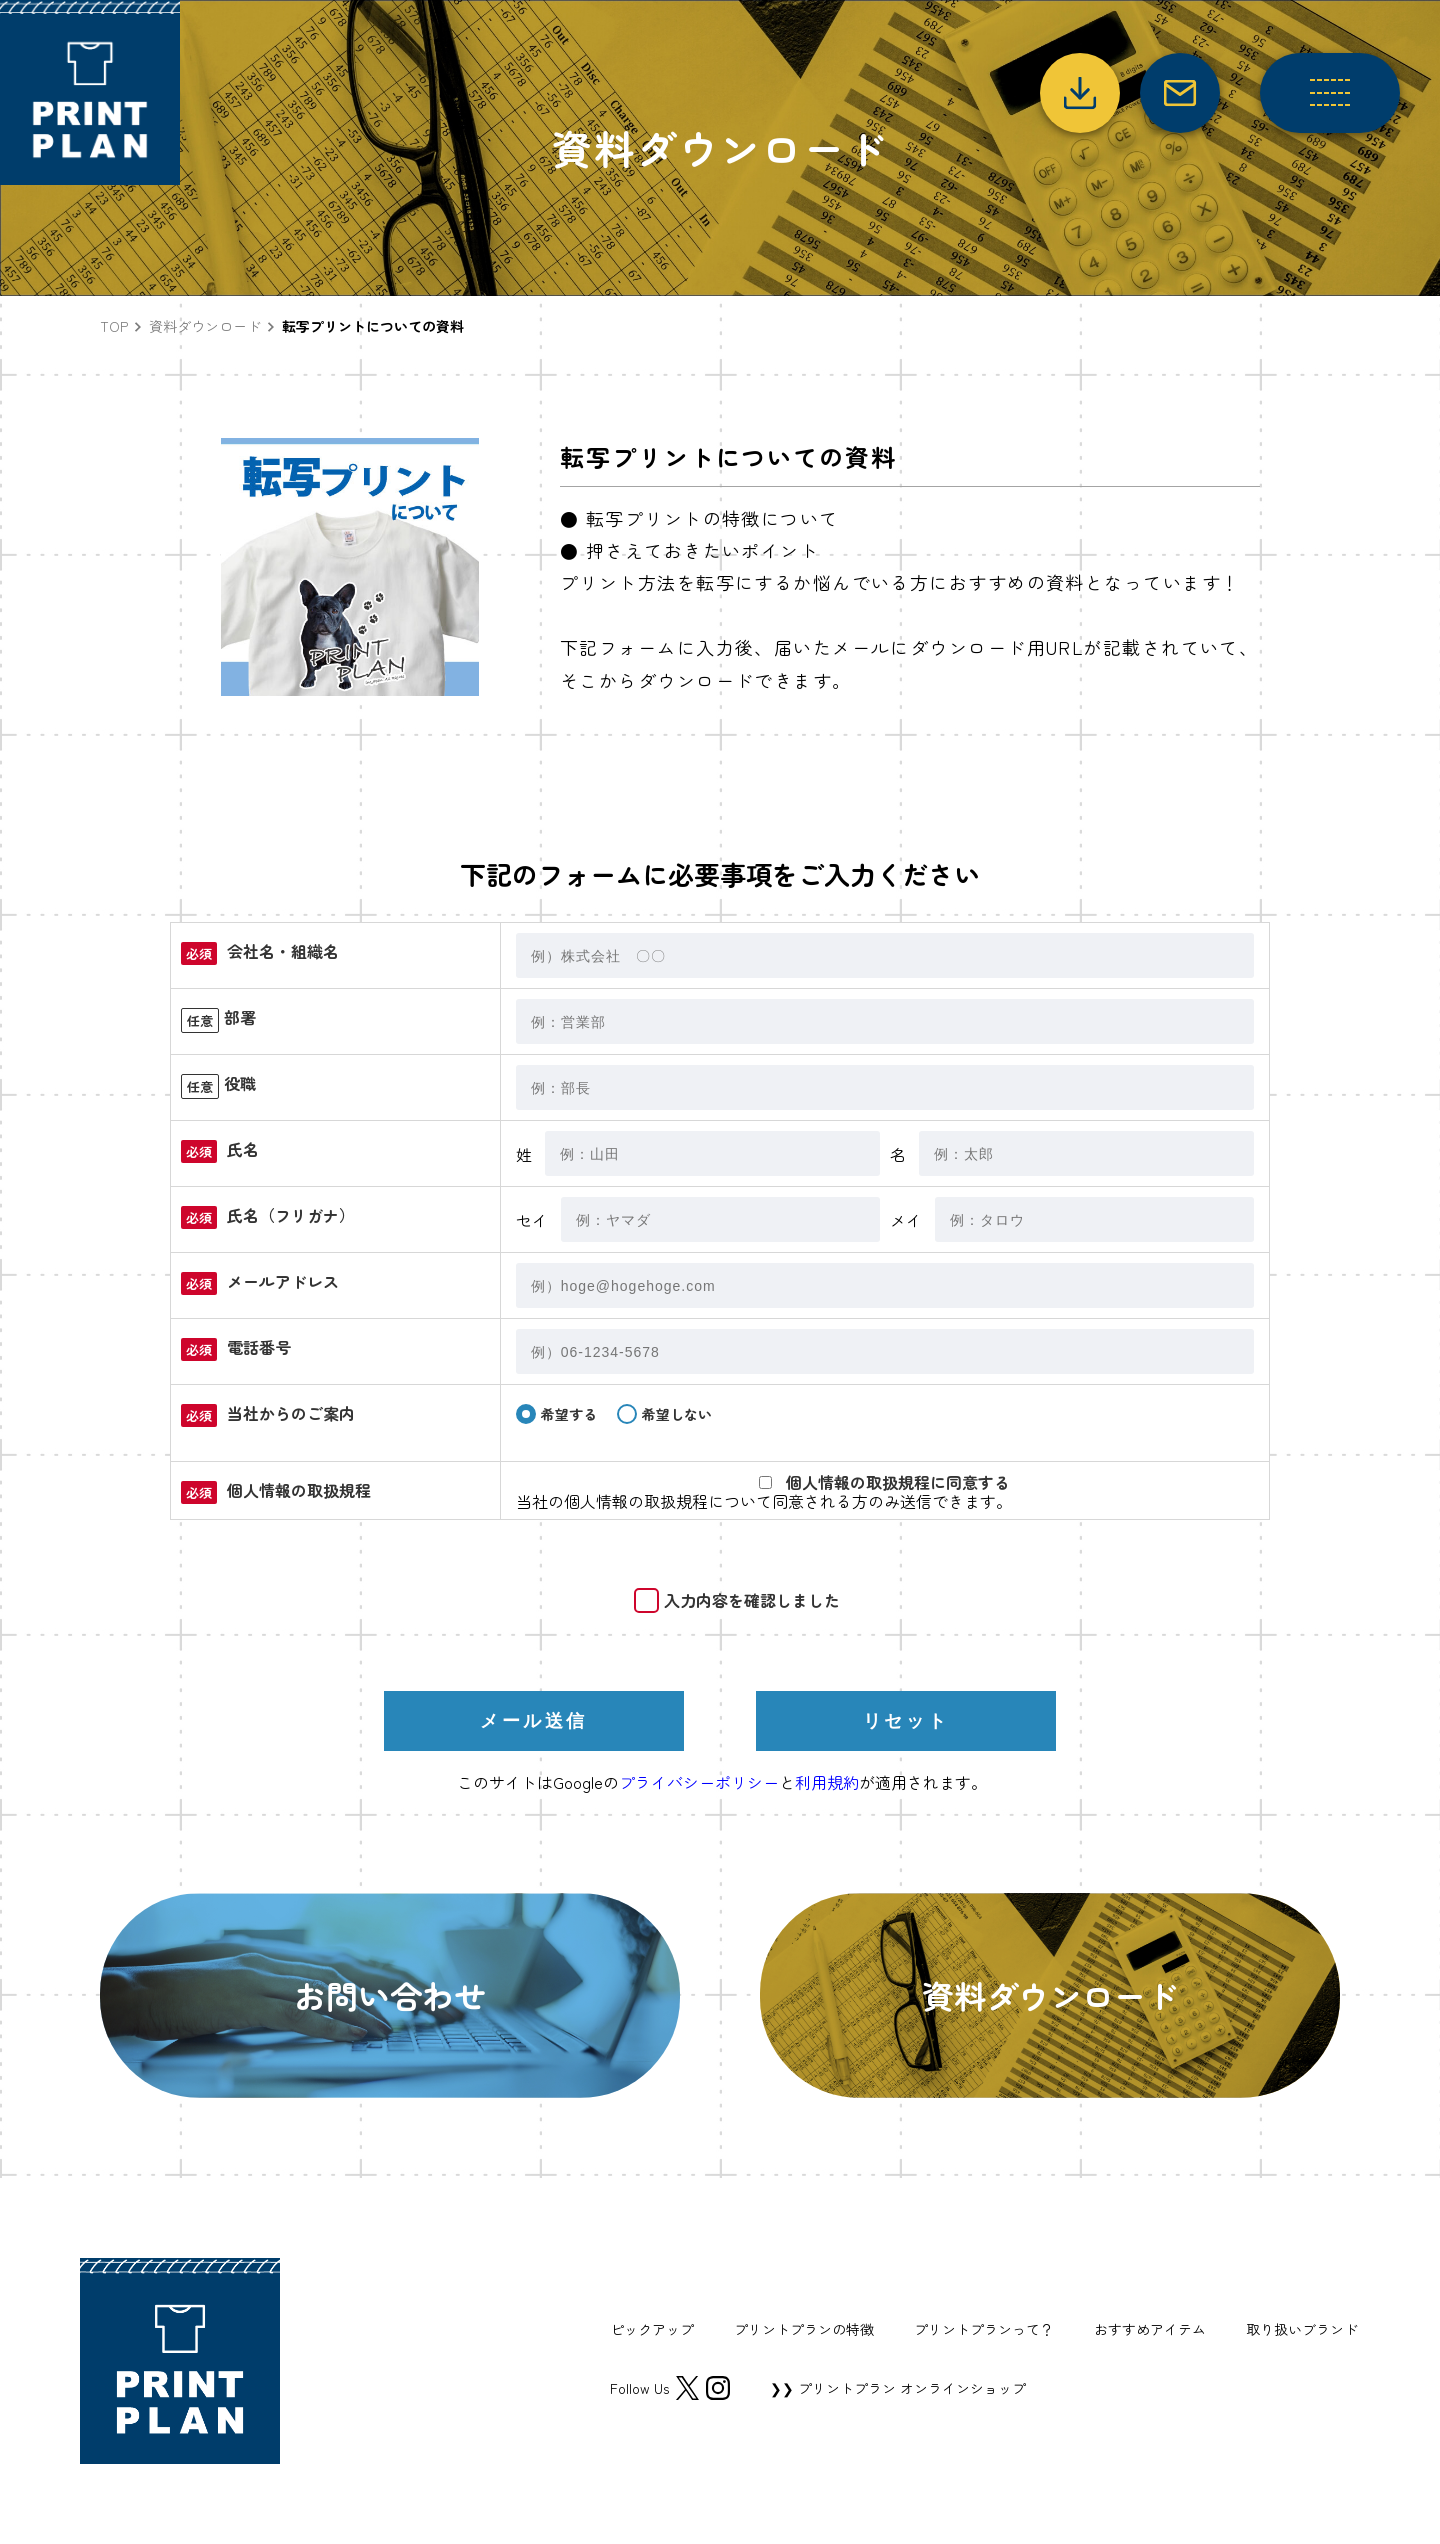  What do you see at coordinates (804, 2329) in the screenshot?
I see `プリントプランの特徴` at bounding box center [804, 2329].